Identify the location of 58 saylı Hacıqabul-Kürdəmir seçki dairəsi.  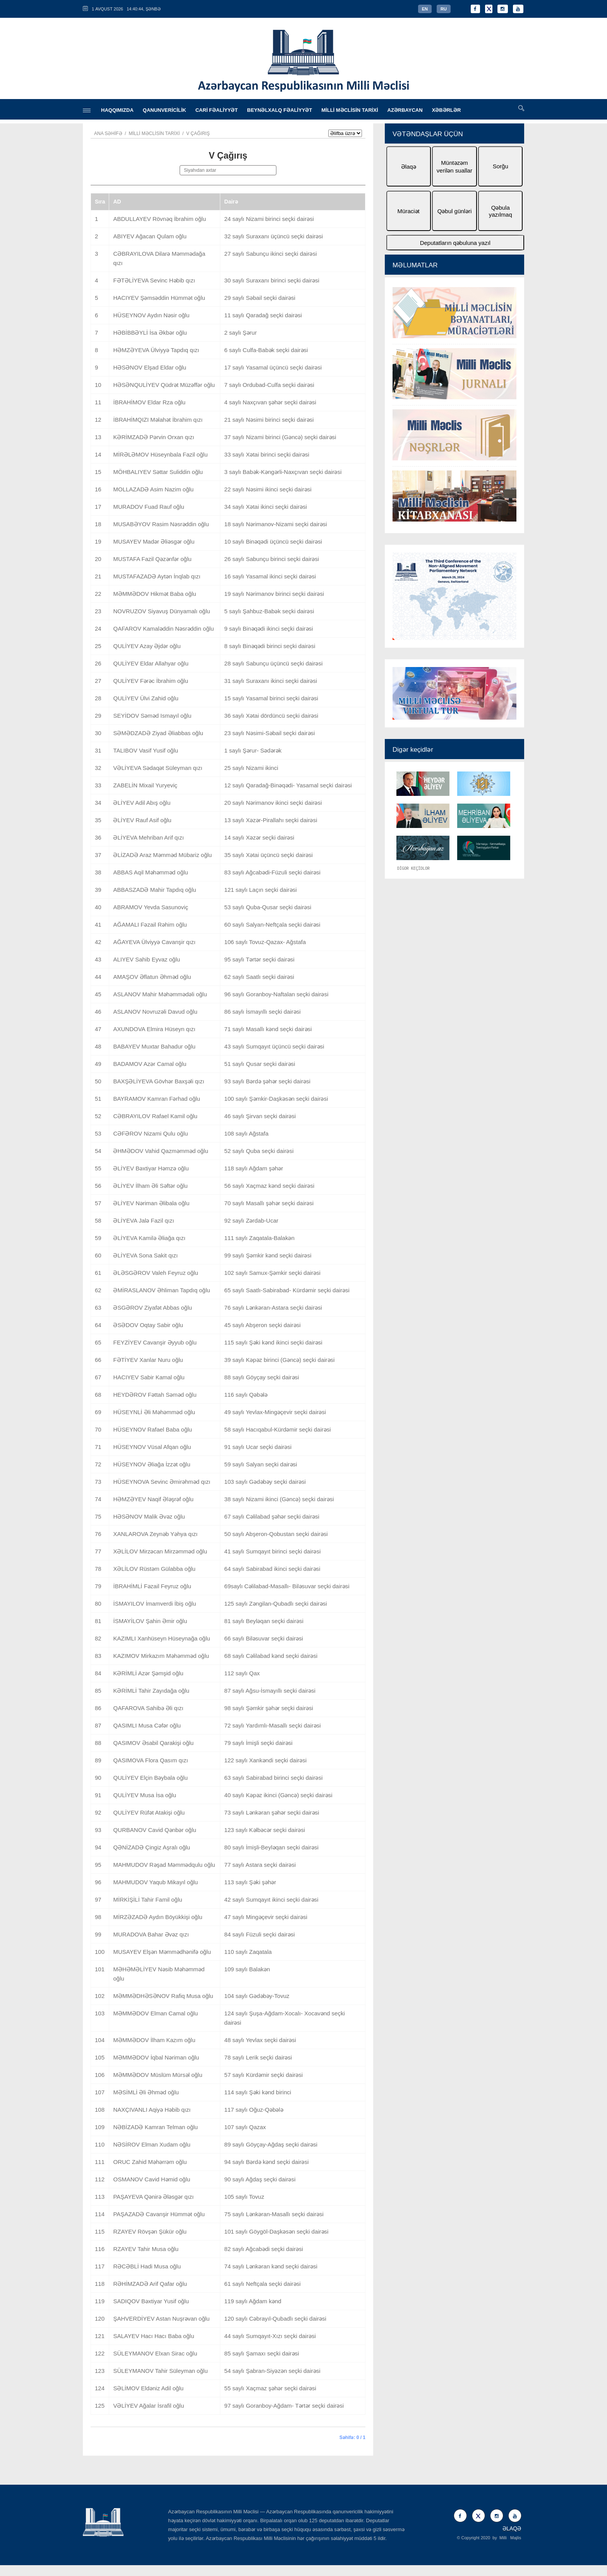
(277, 1429).